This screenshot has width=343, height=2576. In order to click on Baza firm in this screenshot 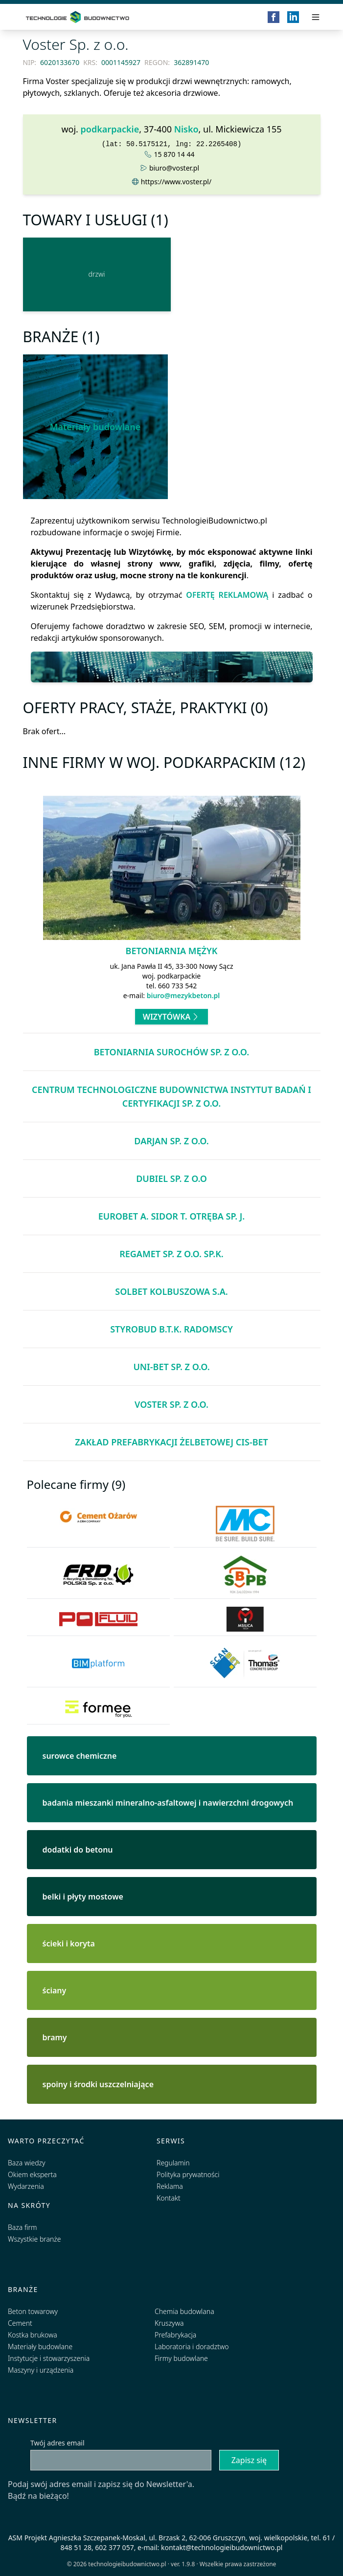, I will do `click(22, 2227)`.